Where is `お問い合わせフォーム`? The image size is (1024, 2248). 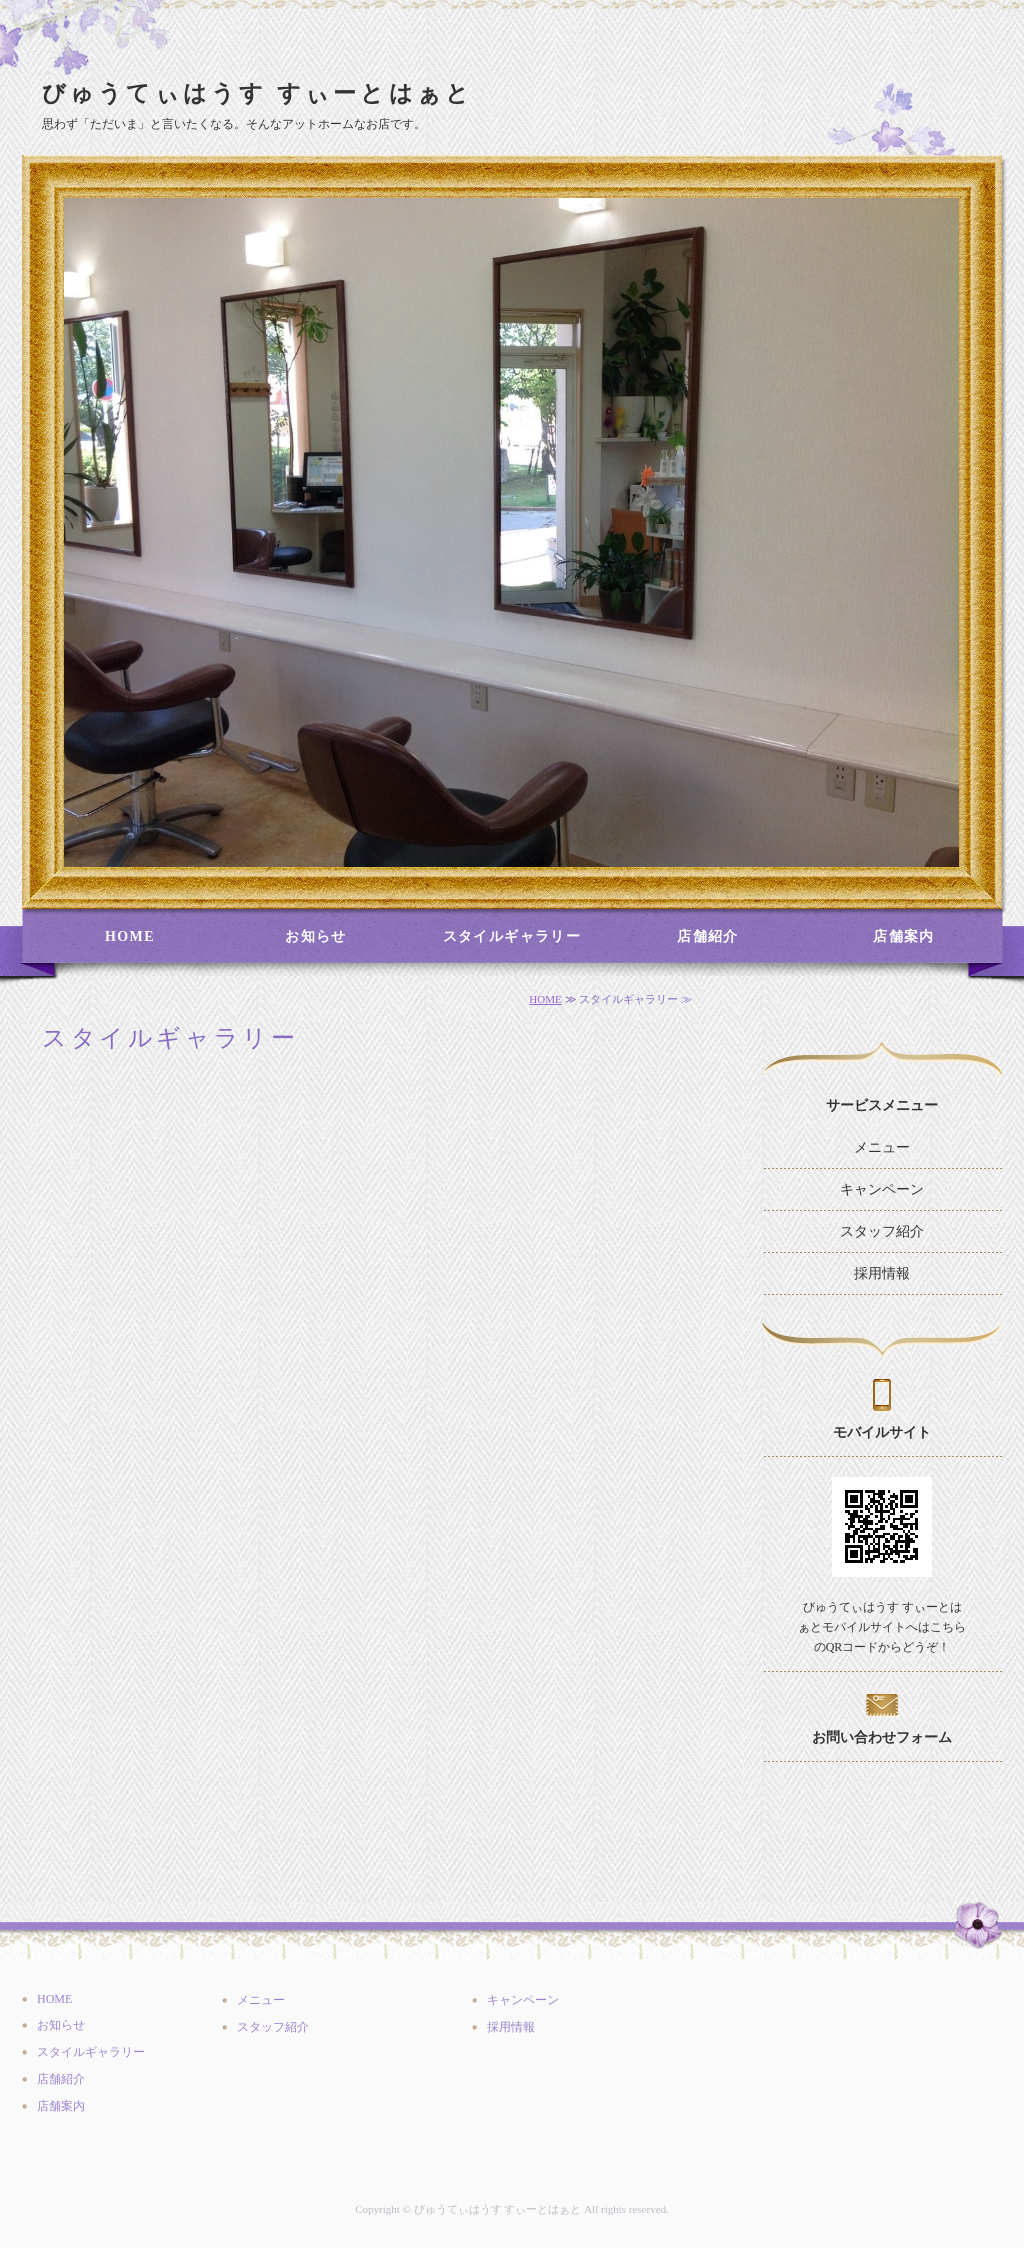 お問い合わせフォーム is located at coordinates (882, 1737).